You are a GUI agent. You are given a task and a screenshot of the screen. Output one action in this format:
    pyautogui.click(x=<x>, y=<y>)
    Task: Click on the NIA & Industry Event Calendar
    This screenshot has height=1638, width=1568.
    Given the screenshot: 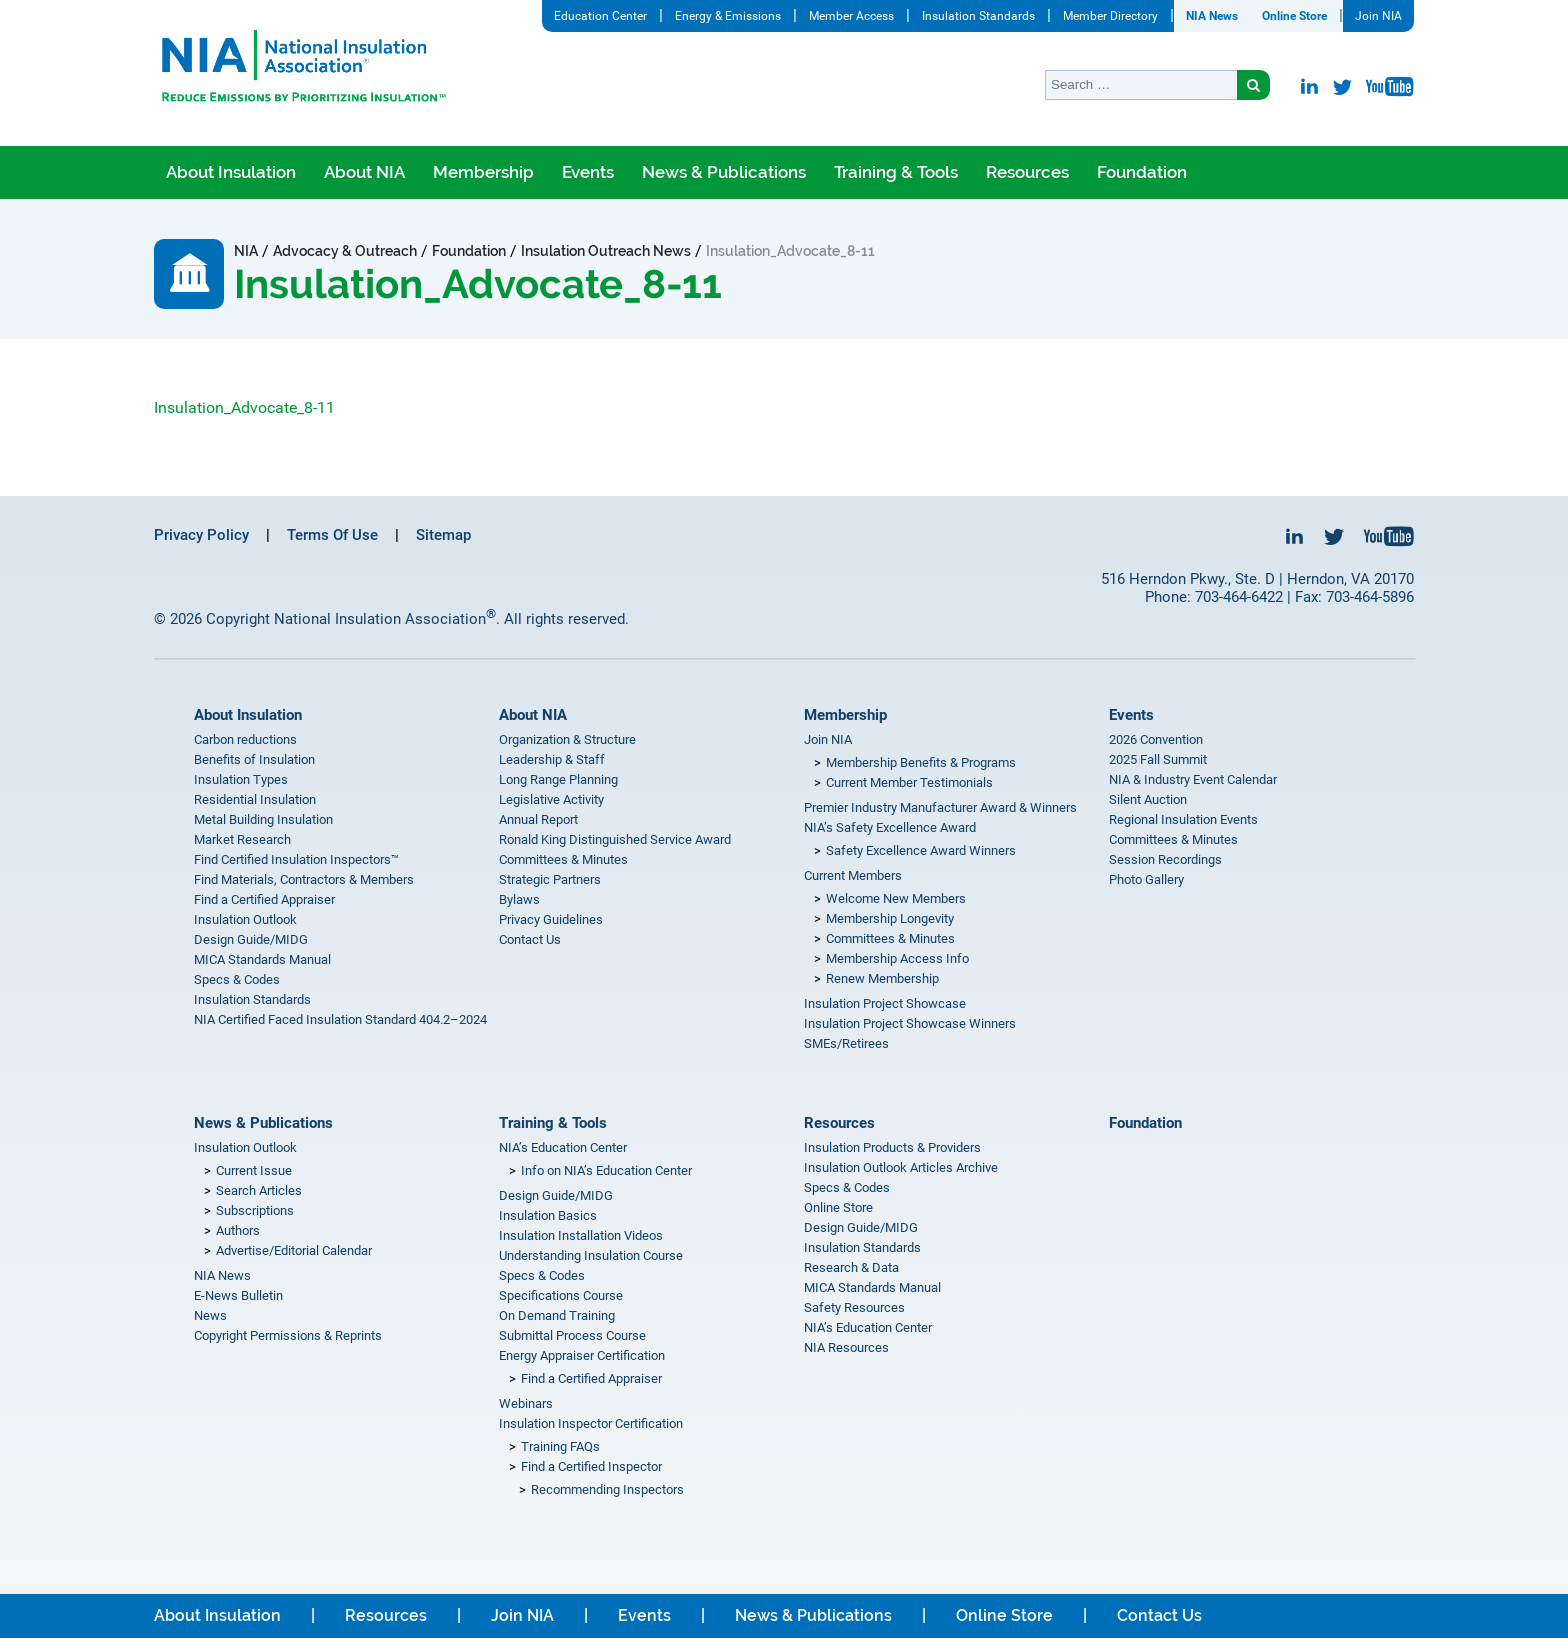 What is the action you would take?
    pyautogui.click(x=1193, y=779)
    